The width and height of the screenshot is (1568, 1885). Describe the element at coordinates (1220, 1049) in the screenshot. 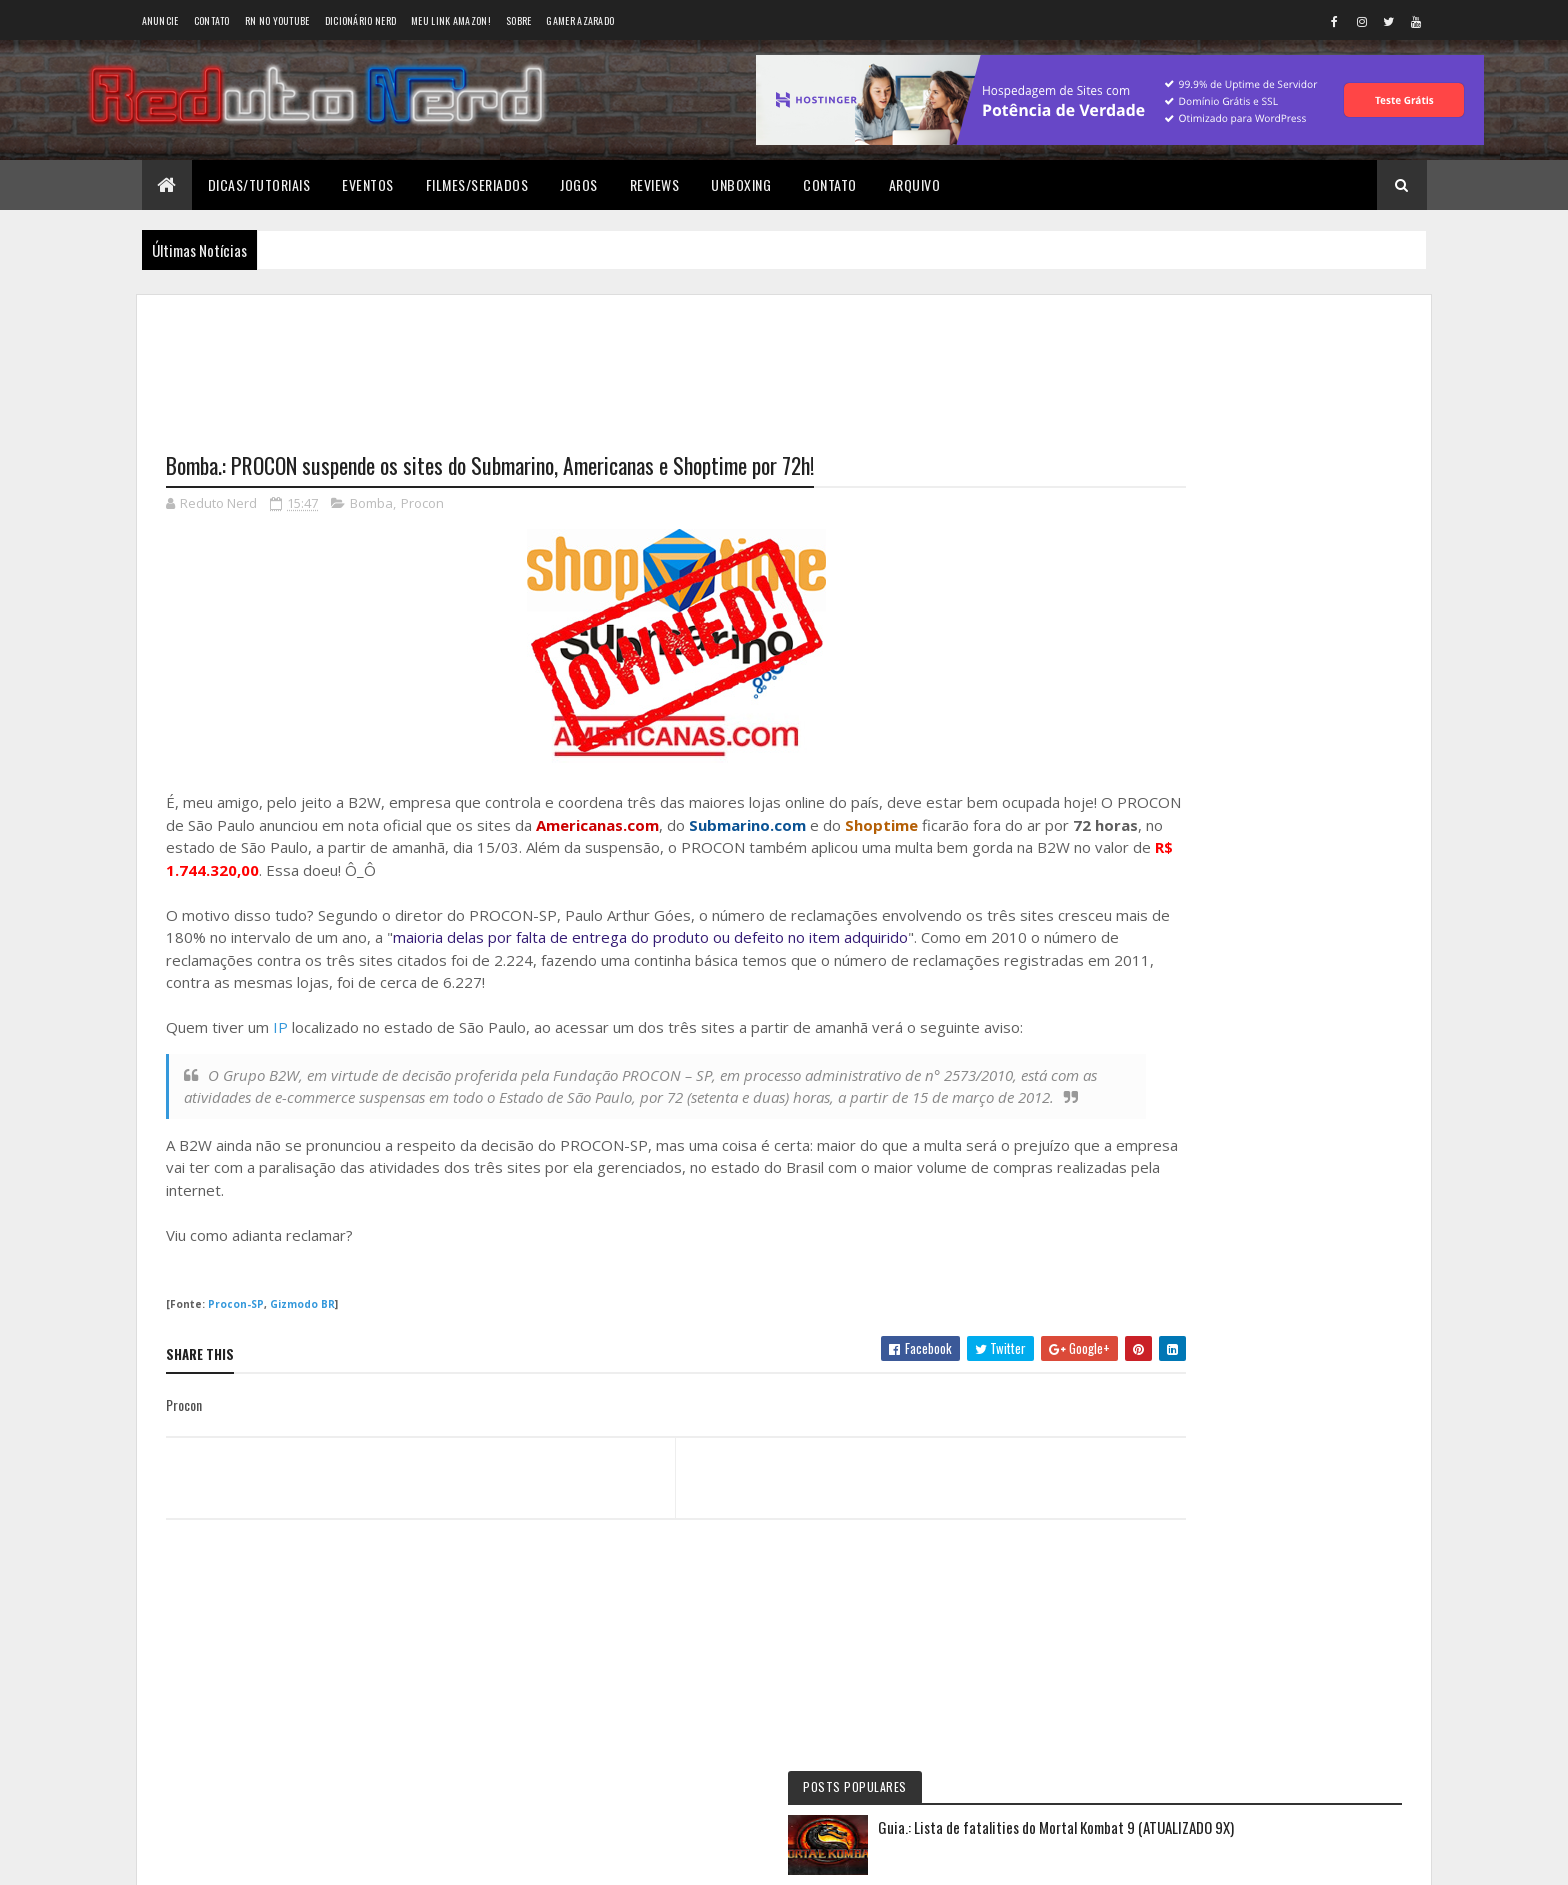

I see `BAIXAR DESENHOS HD` at that location.